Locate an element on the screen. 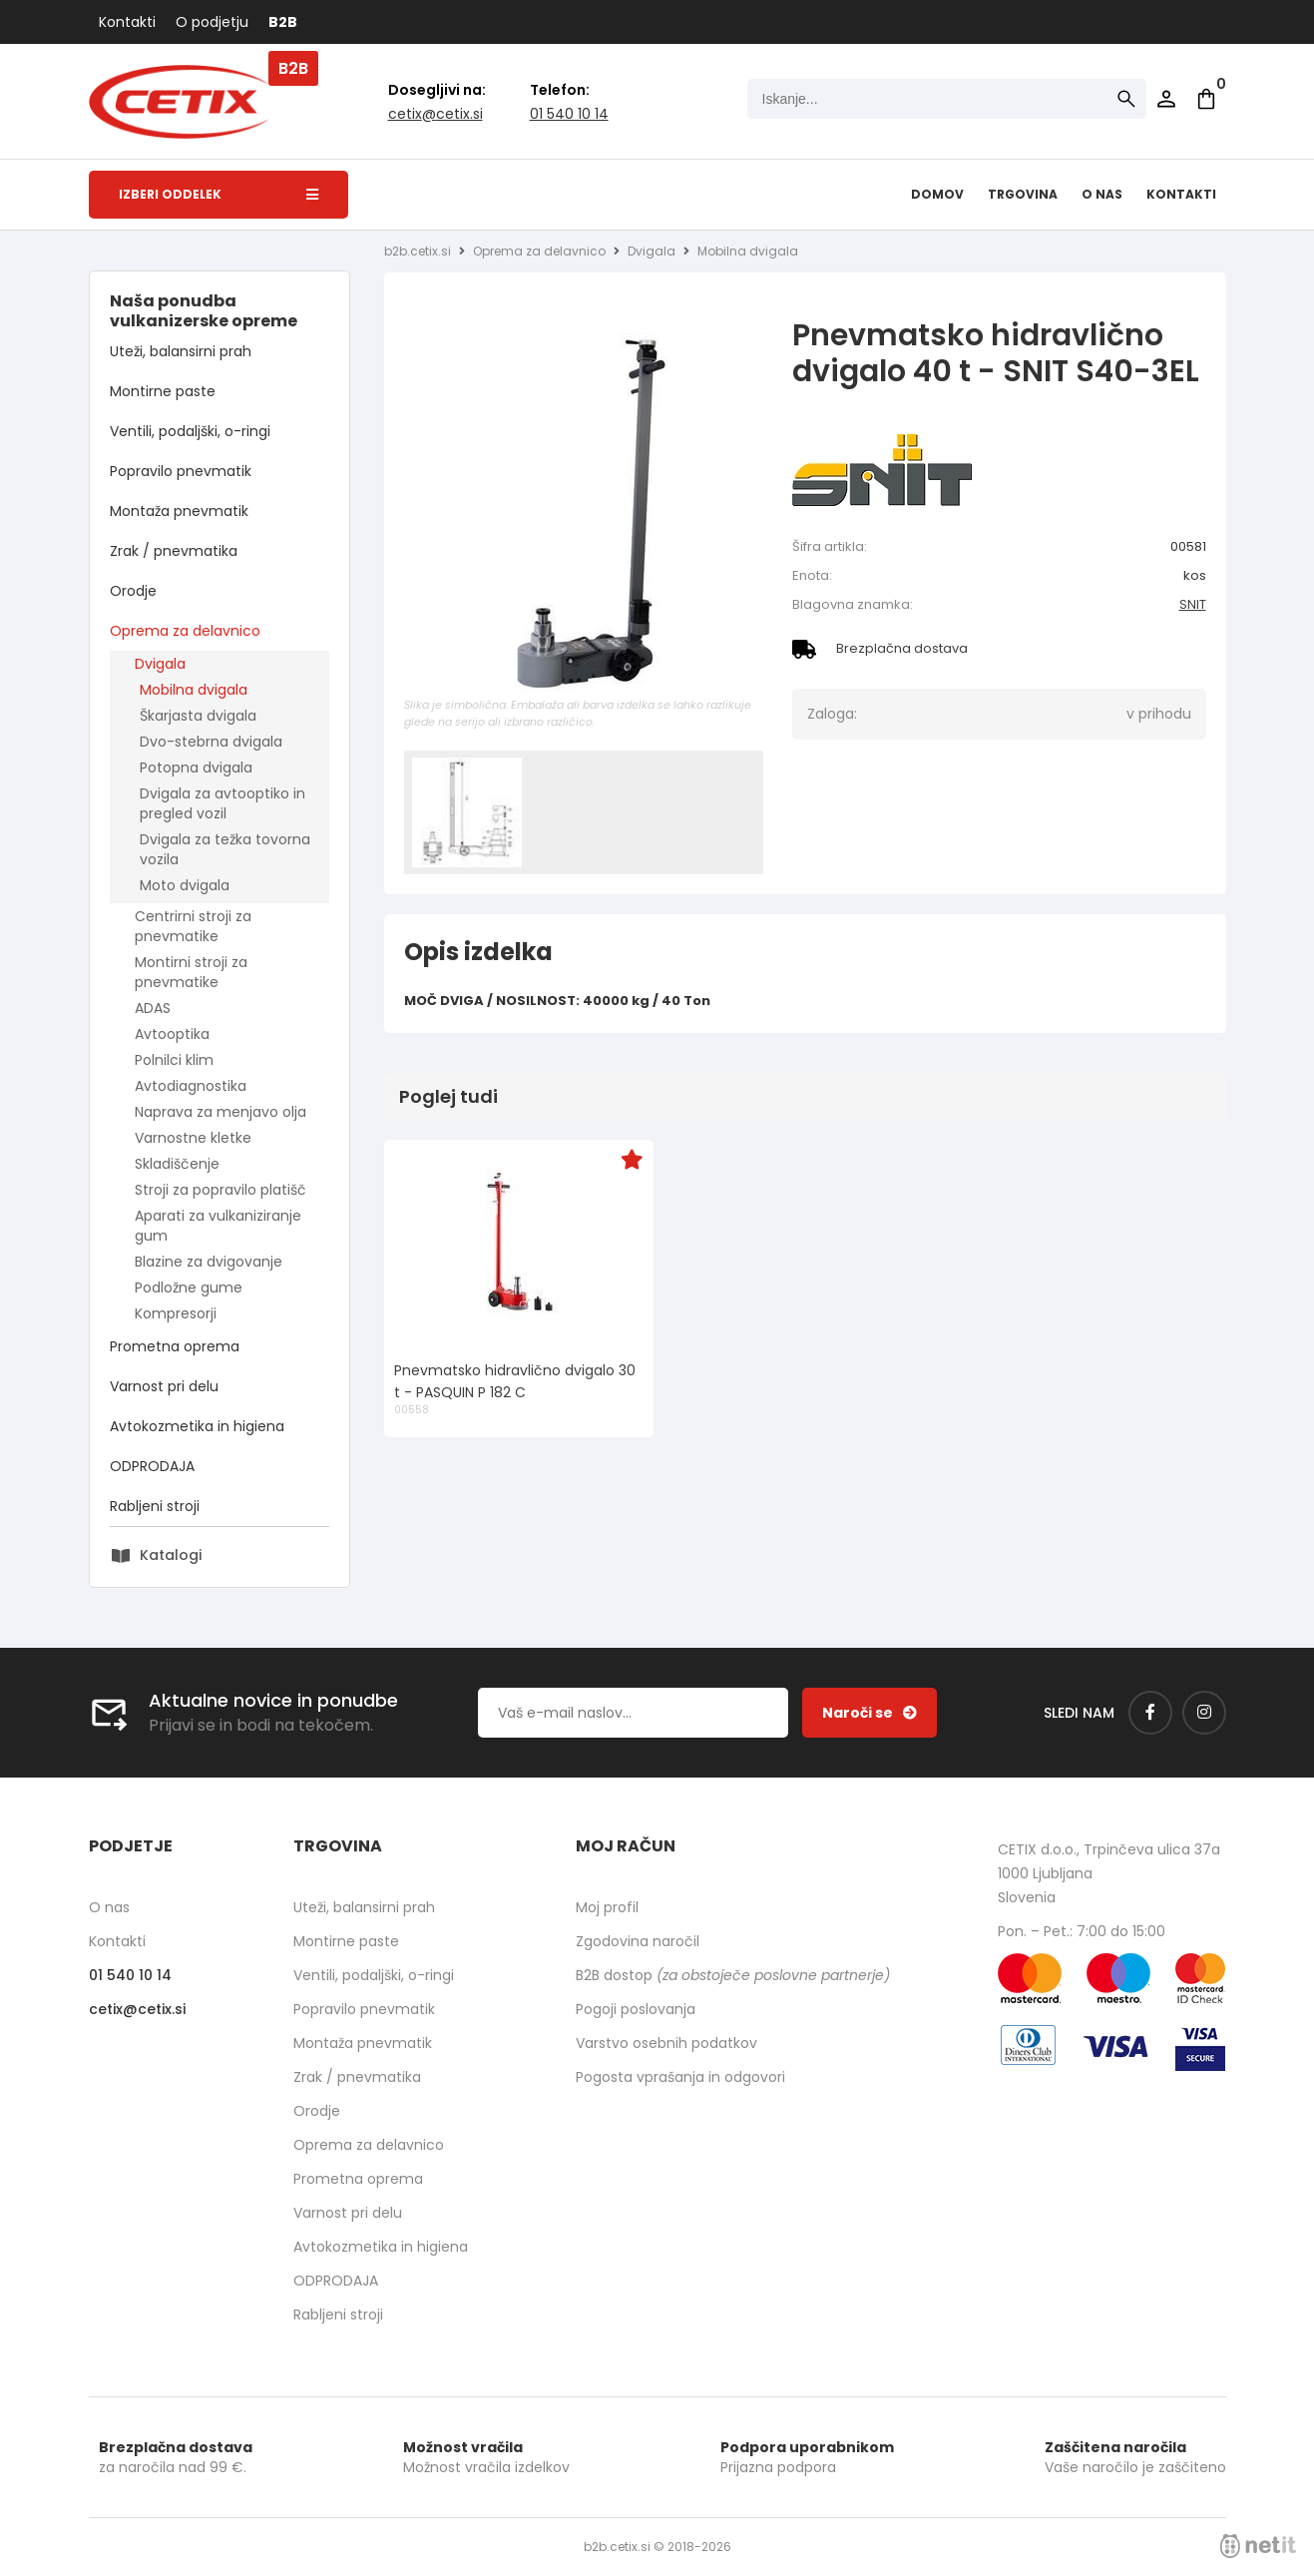  Dvo-stebrna dvigala is located at coordinates (211, 742).